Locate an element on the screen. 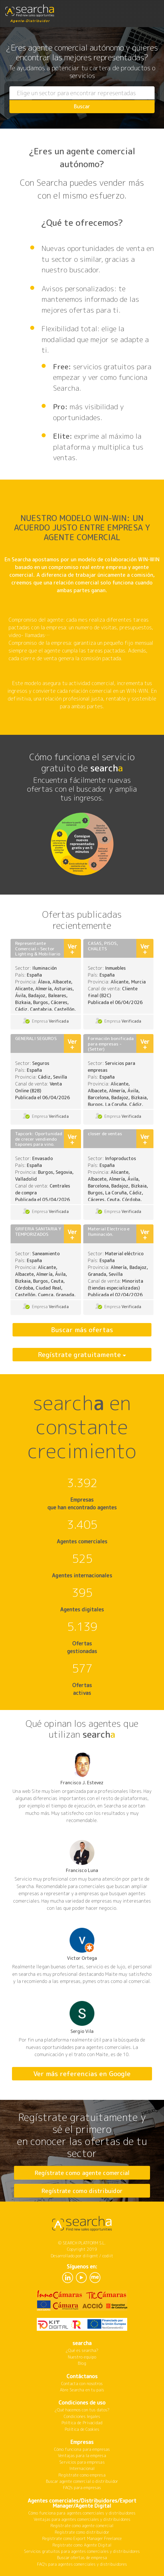  Política de Cookies is located at coordinates (82, 2429).